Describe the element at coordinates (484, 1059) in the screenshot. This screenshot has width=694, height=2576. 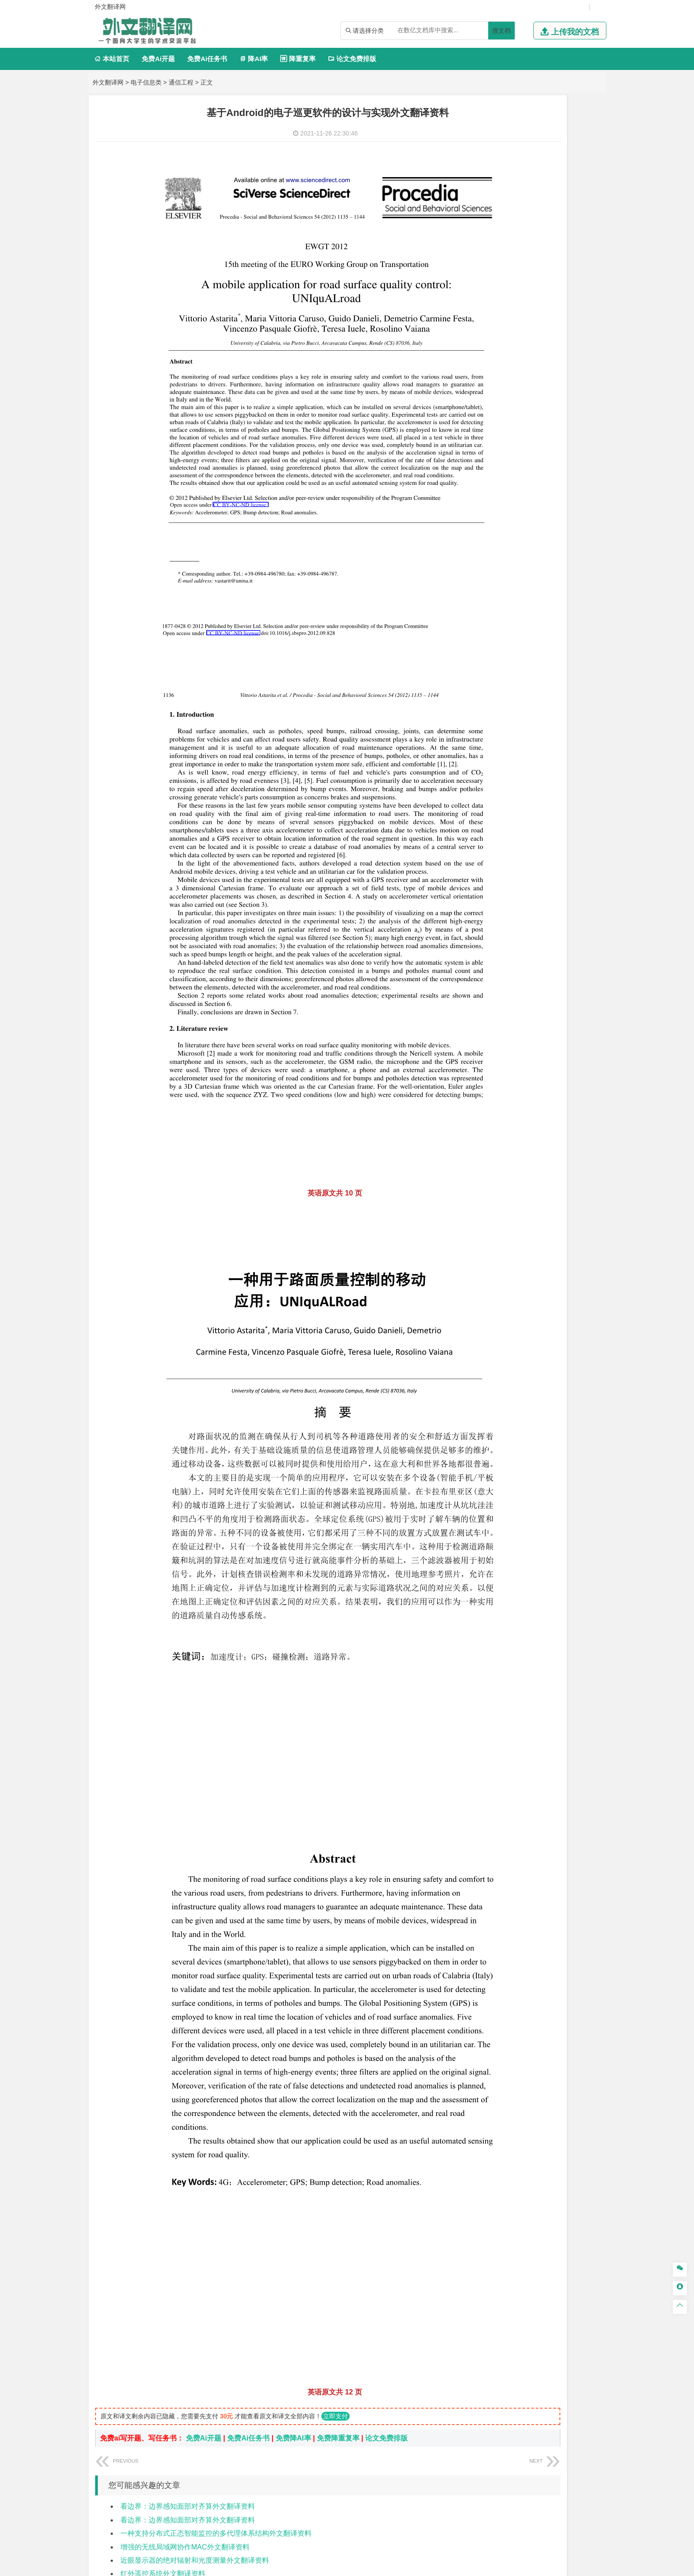
I see `文献综述` at that location.